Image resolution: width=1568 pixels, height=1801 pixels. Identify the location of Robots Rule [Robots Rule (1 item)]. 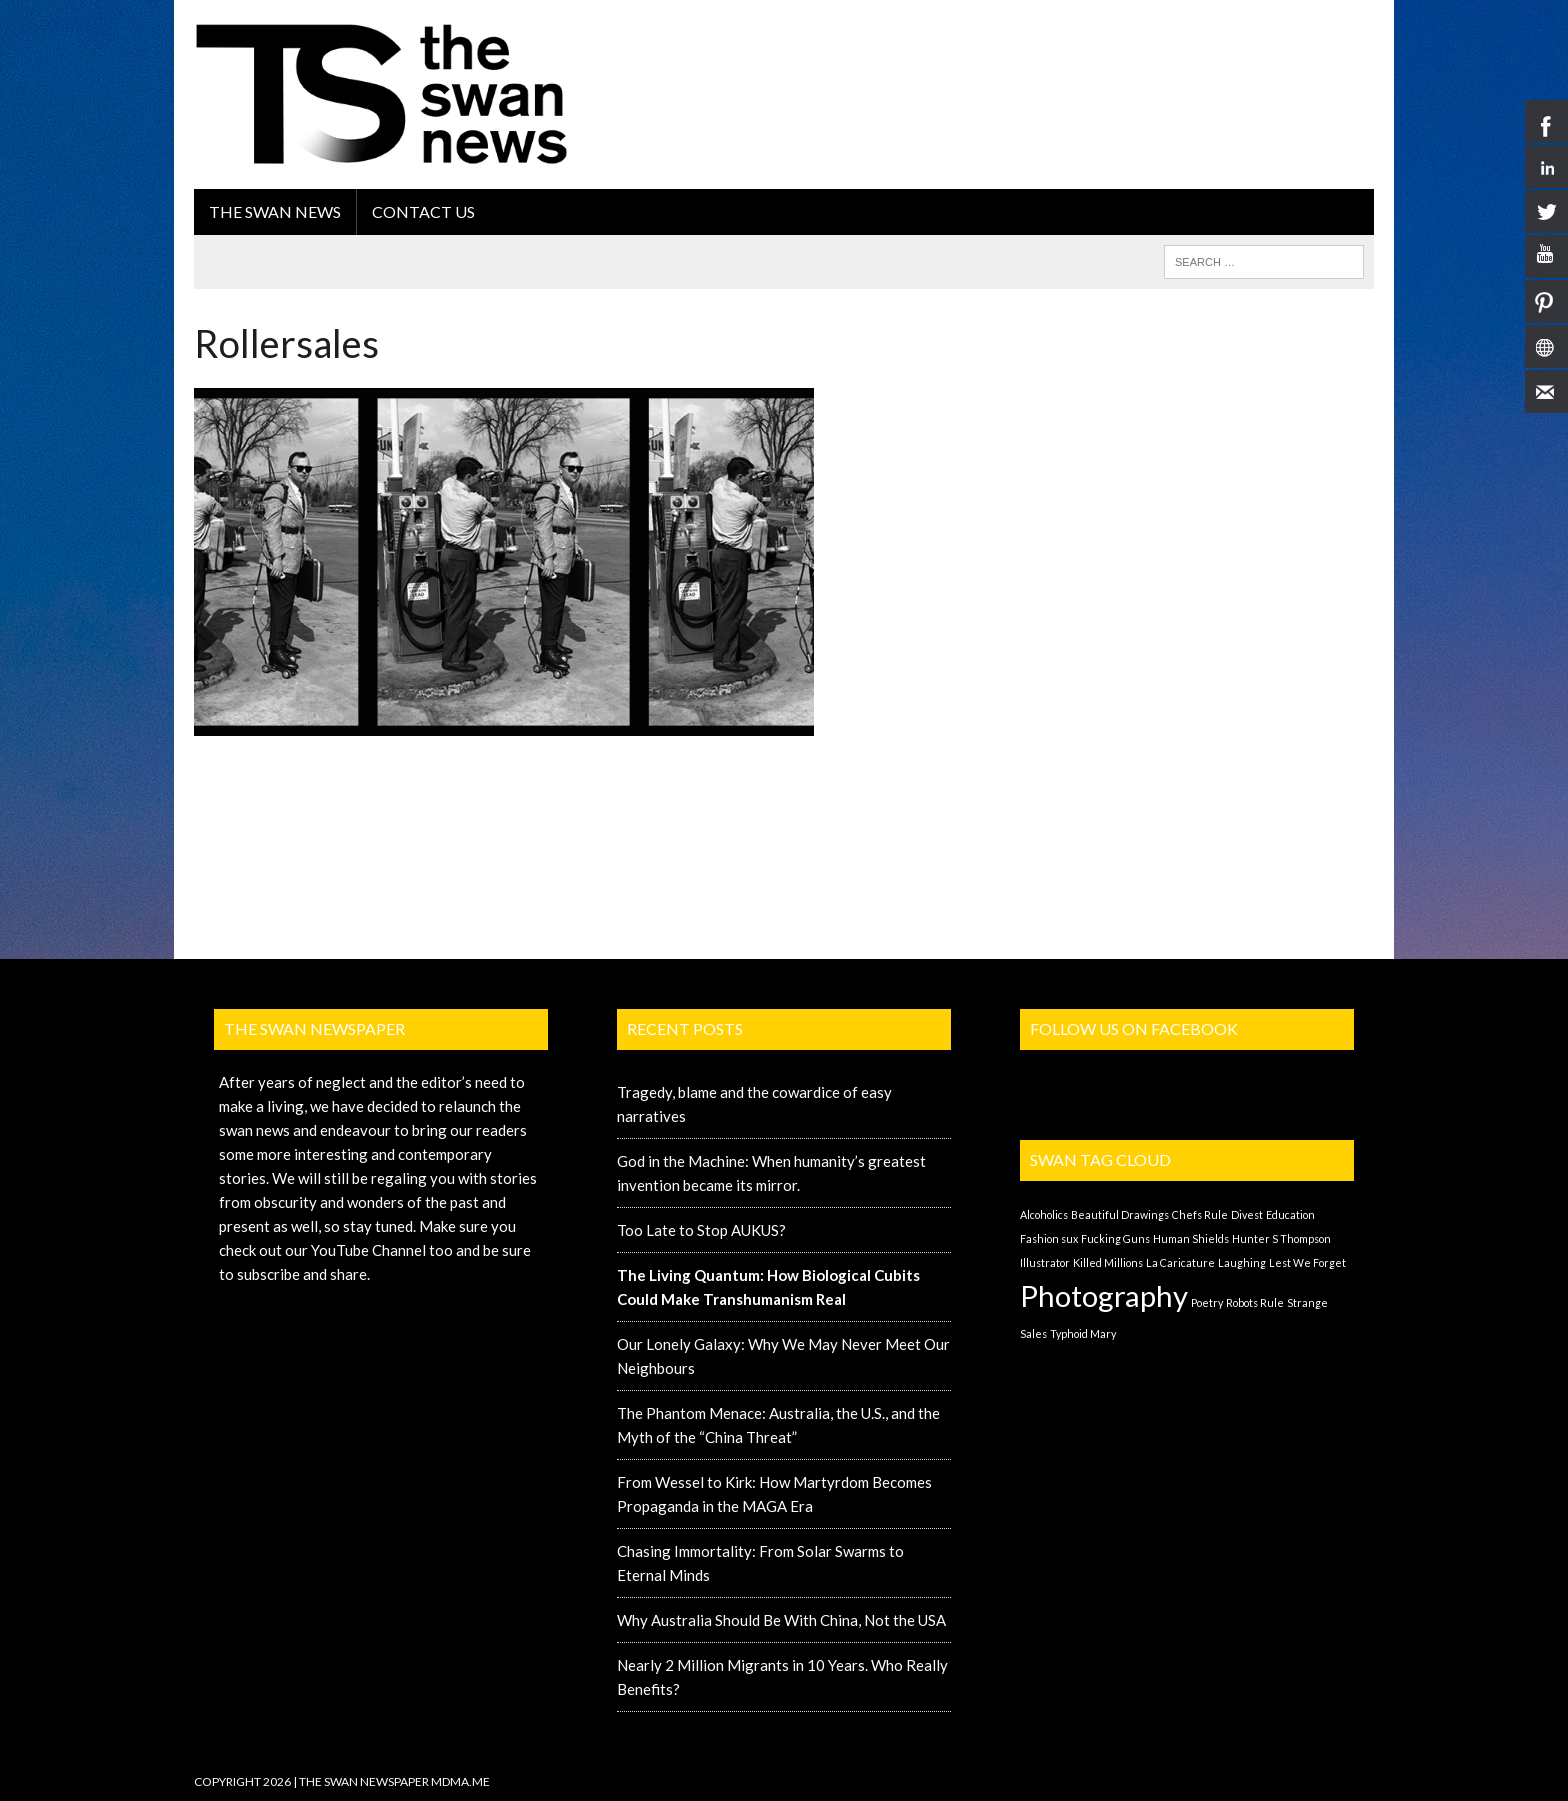
(1255, 1302).